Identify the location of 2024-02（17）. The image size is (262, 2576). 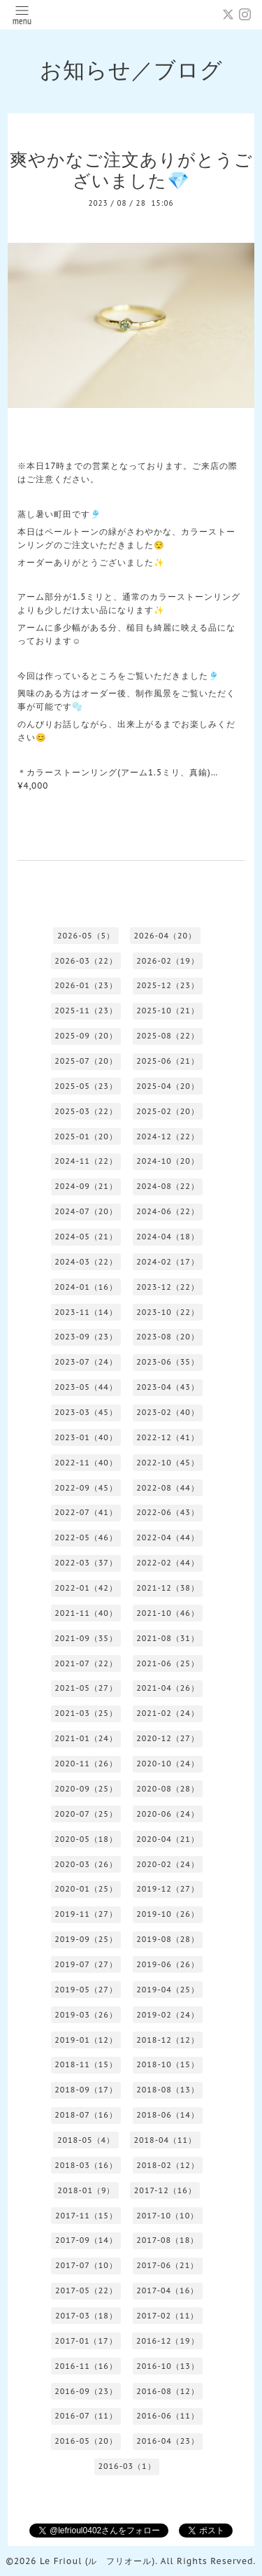
(167, 1262).